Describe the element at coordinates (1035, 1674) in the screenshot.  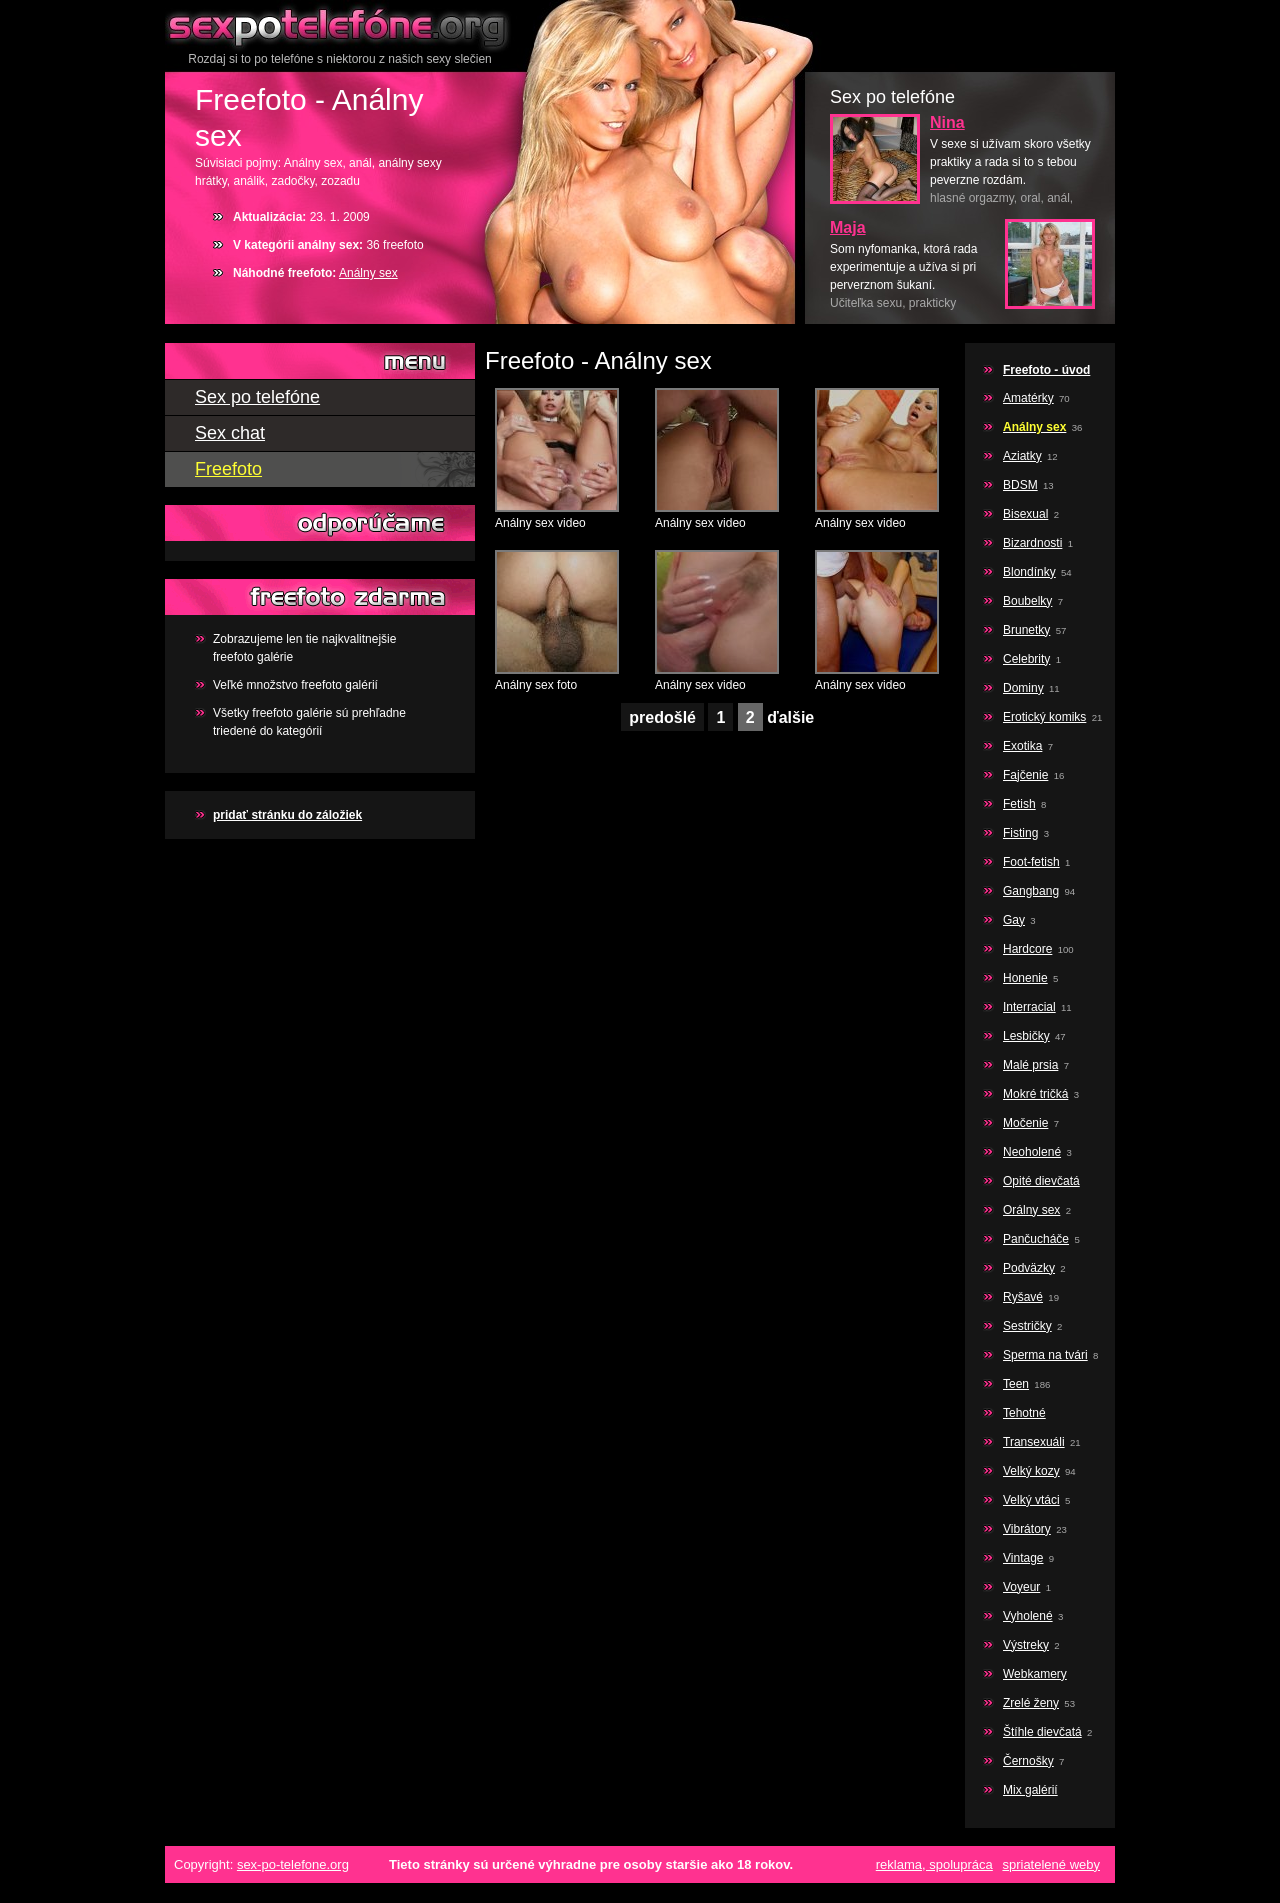
I see `Webkamery` at that location.